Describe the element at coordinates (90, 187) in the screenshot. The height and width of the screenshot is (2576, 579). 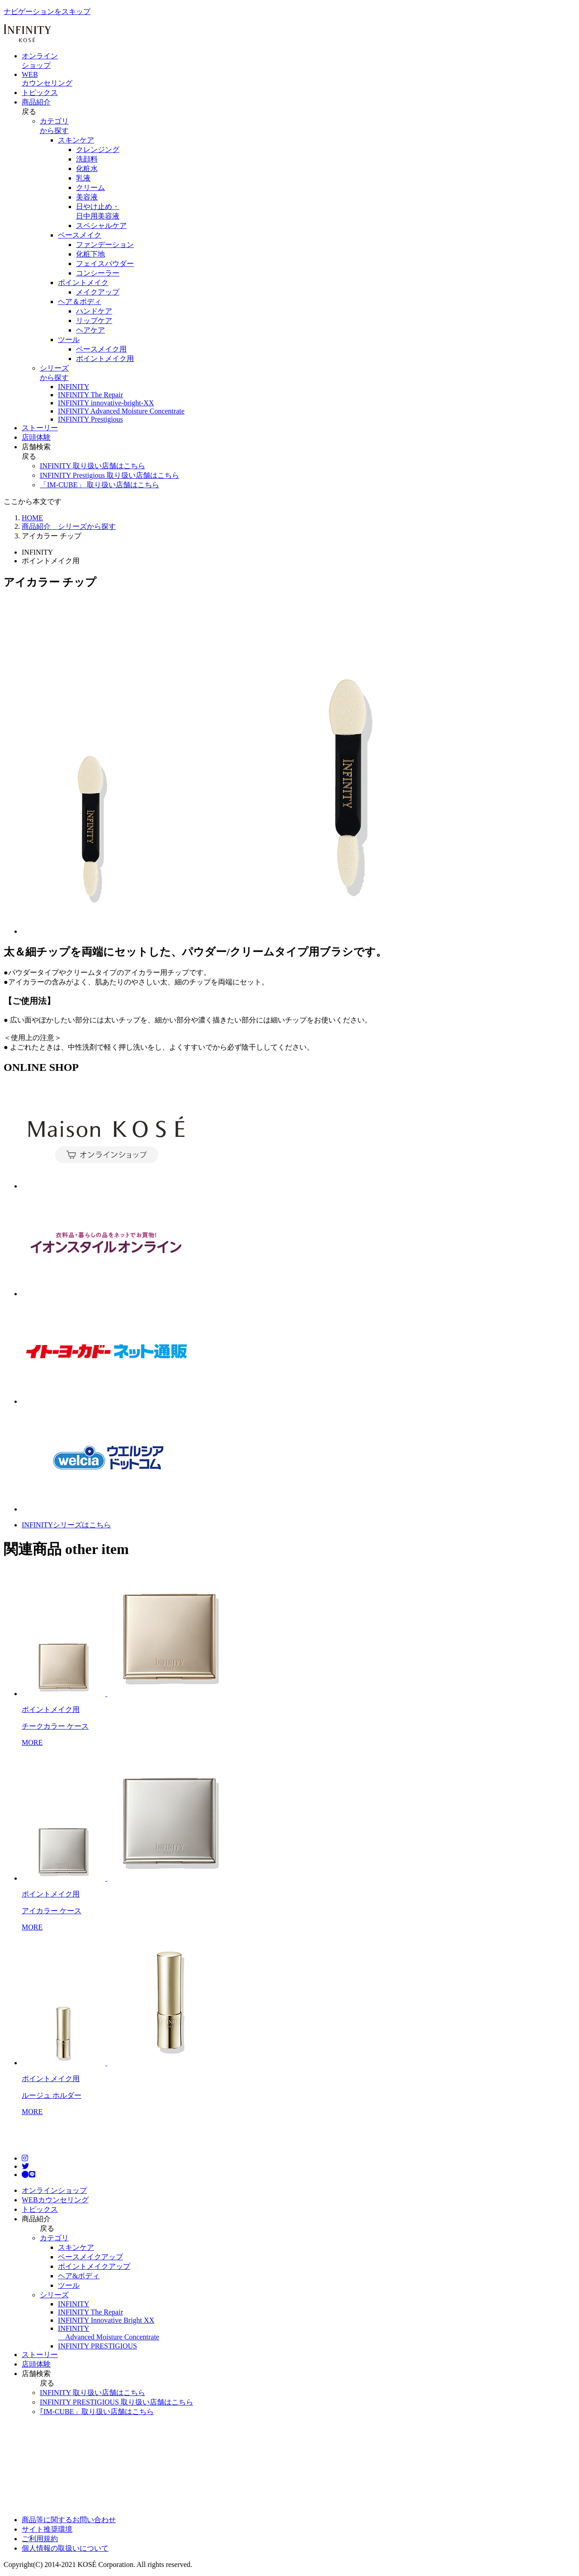
I see `クリーム` at that location.